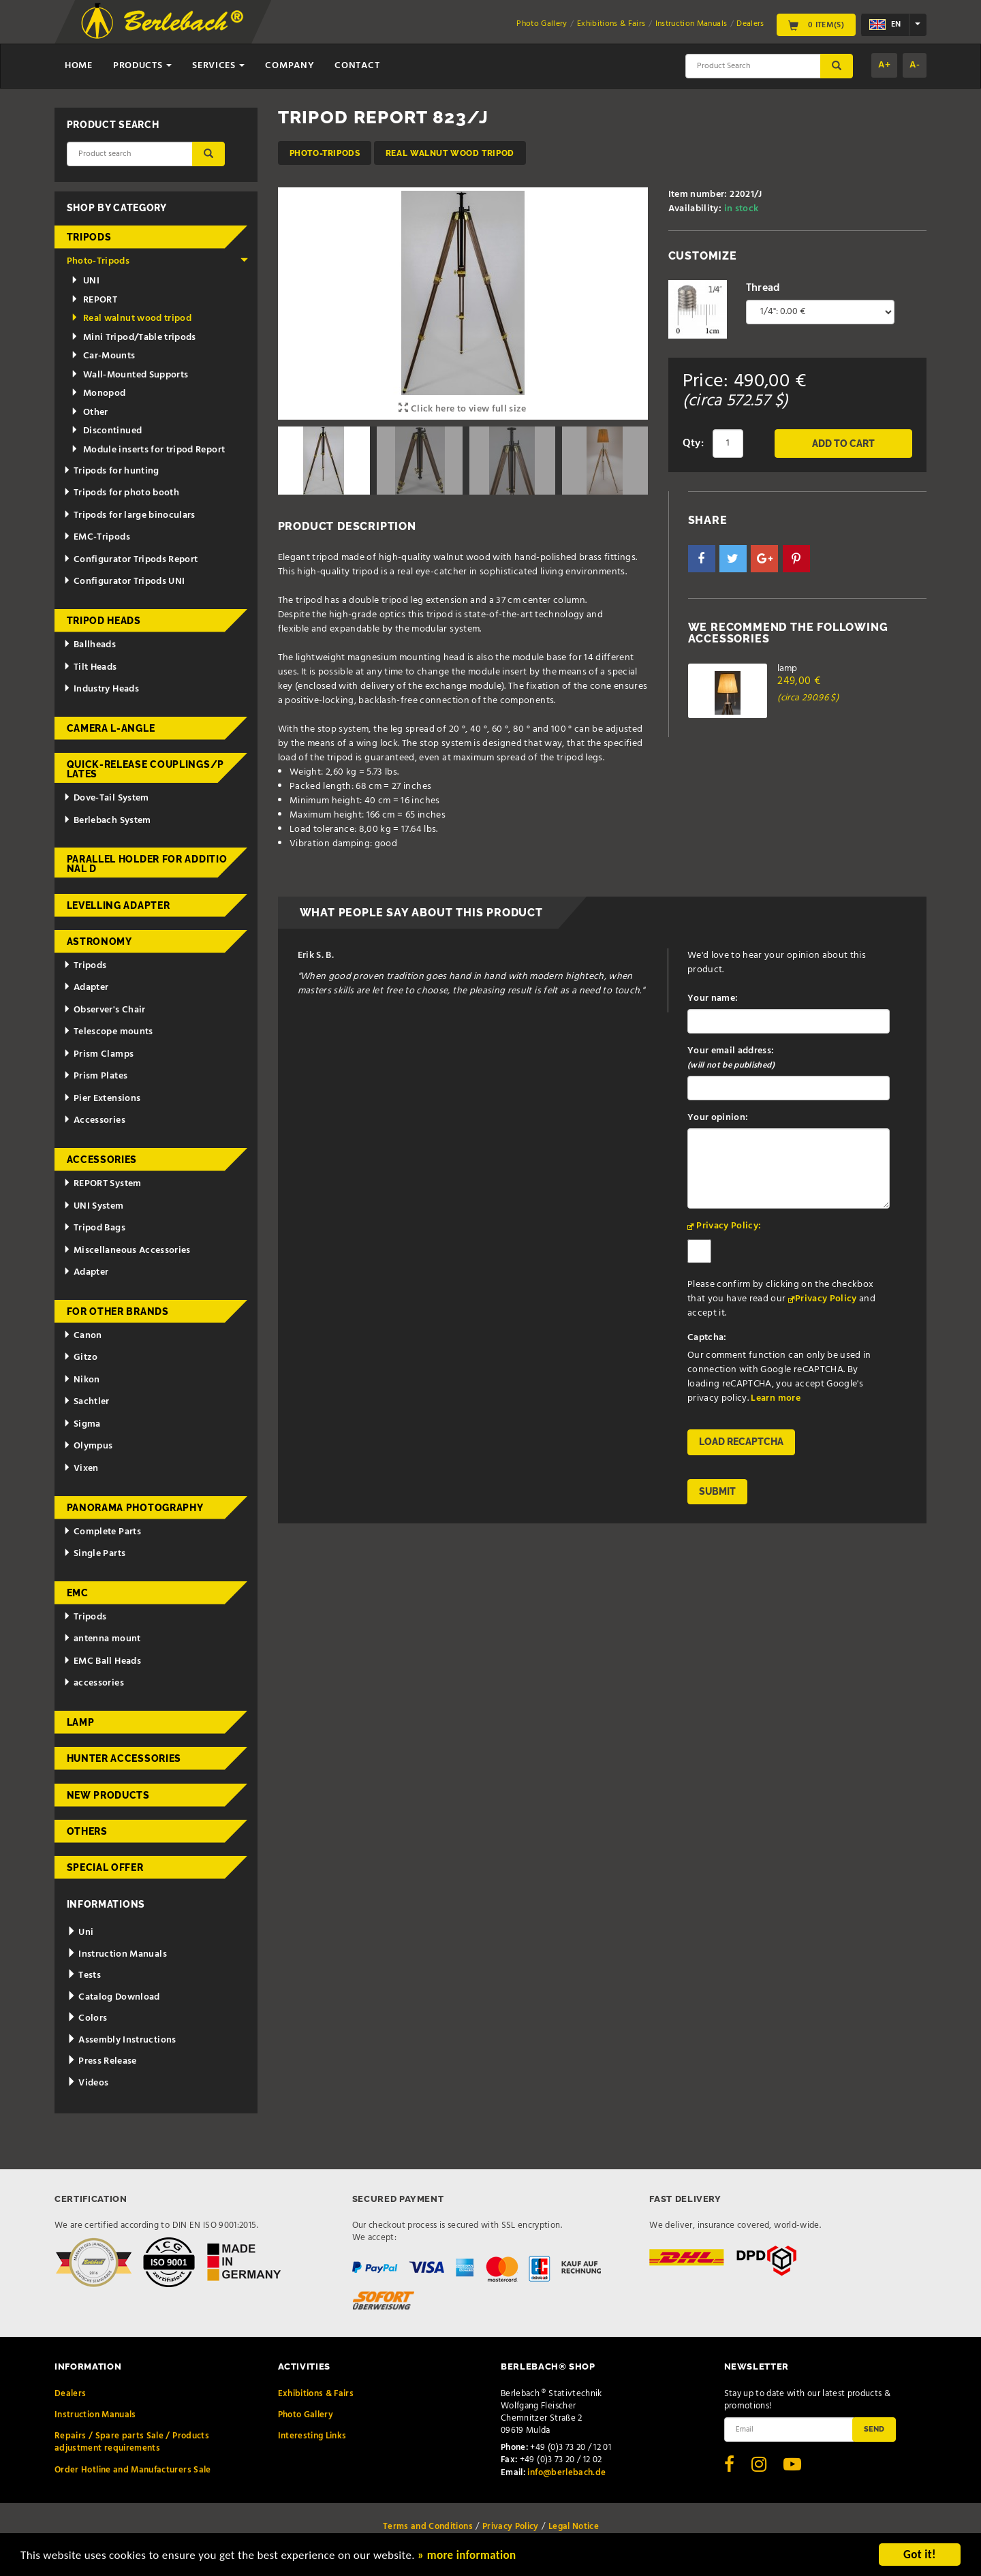  What do you see at coordinates (88, 2083) in the screenshot?
I see `Videos` at bounding box center [88, 2083].